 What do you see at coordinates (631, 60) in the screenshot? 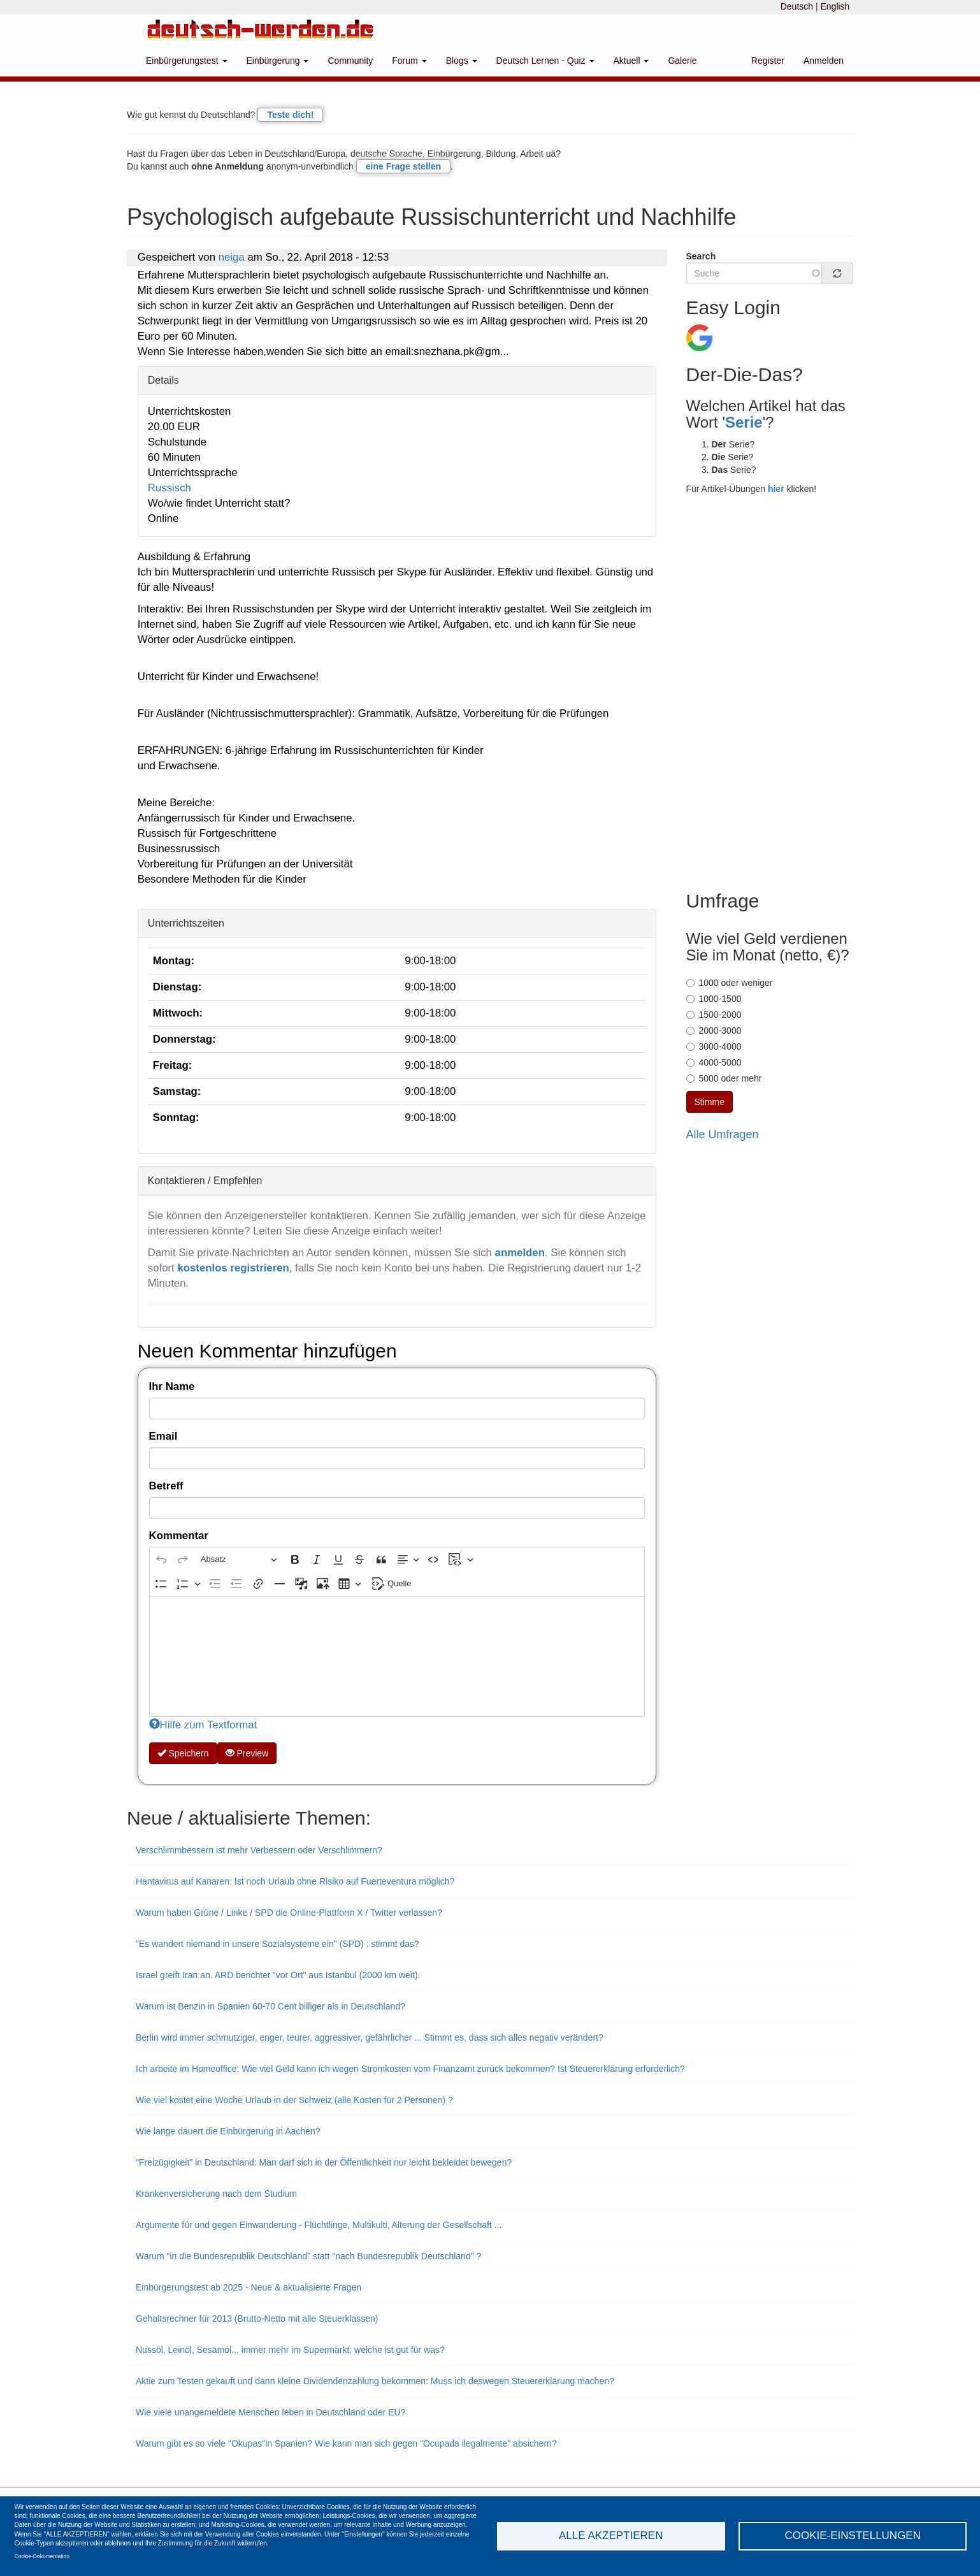
I see `Aktuell` at bounding box center [631, 60].